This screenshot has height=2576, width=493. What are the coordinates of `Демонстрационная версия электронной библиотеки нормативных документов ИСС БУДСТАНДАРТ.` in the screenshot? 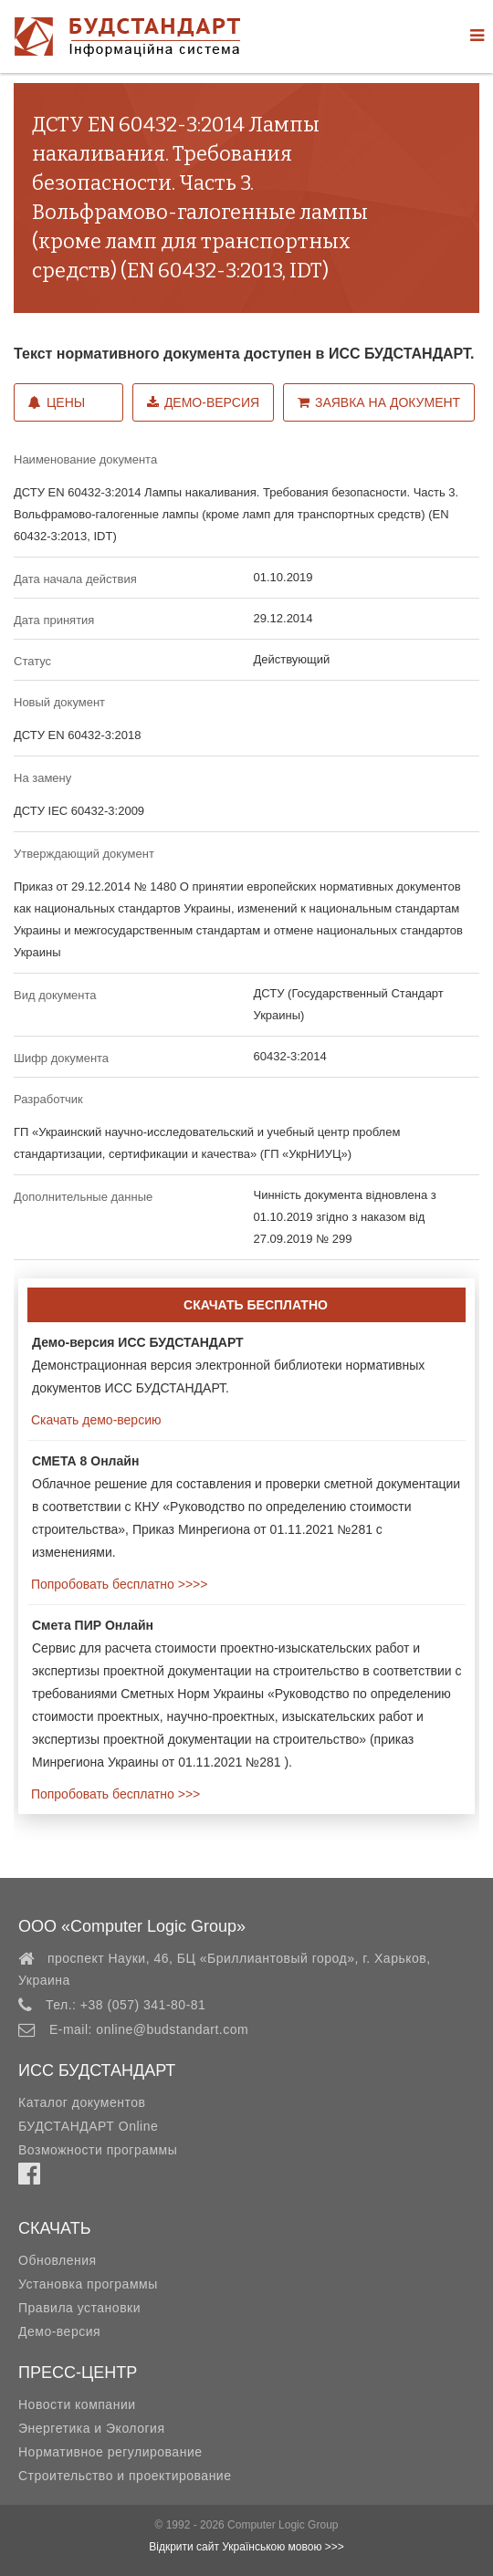 It's located at (228, 1365).